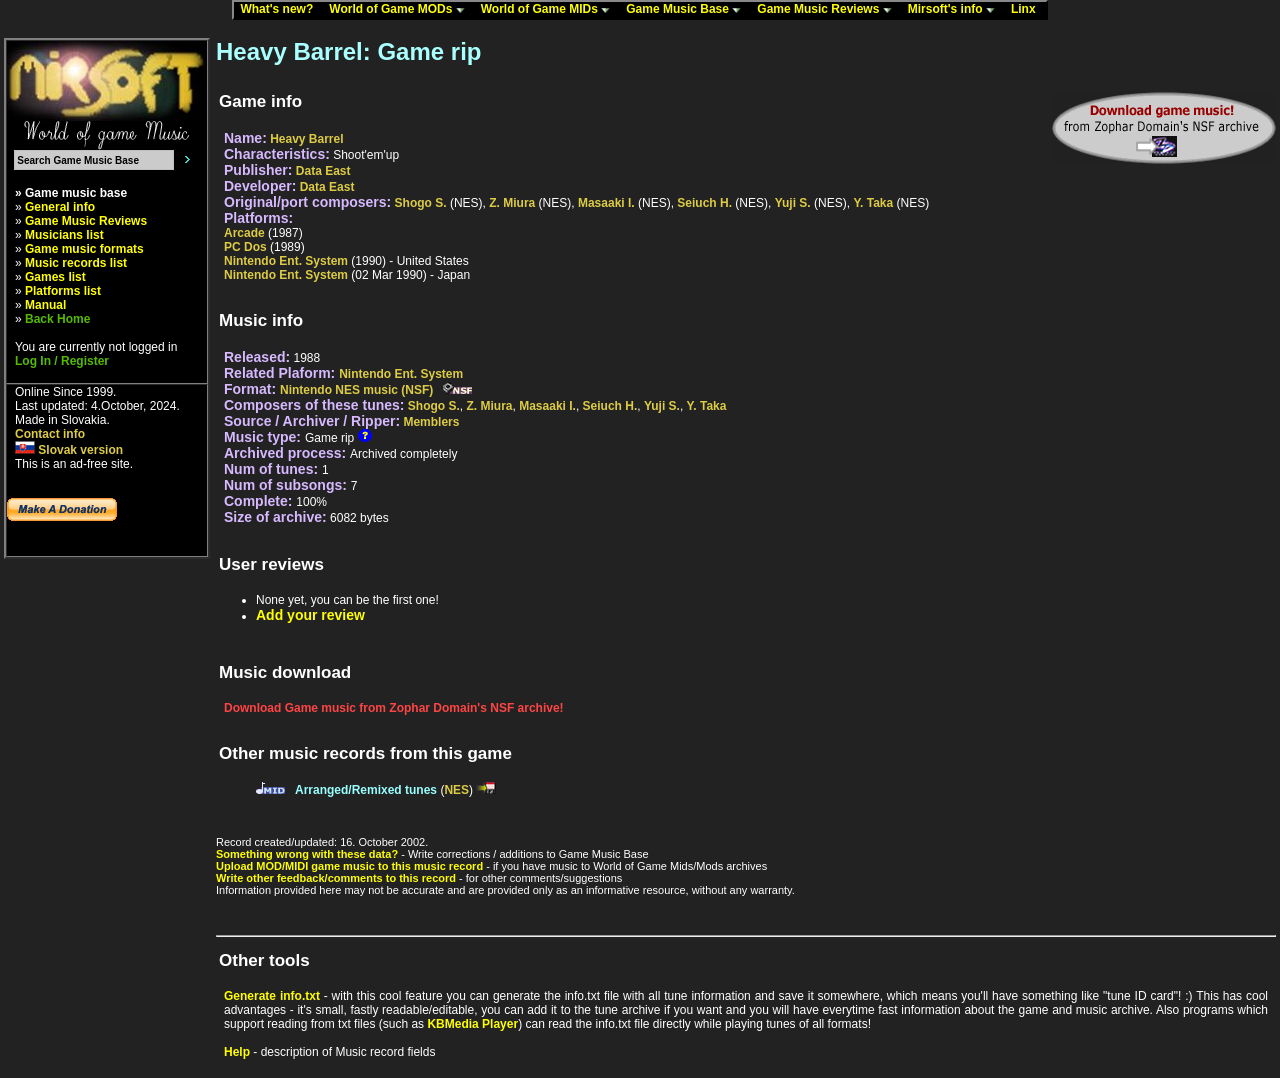  I want to click on PC Dos, so click(245, 247).